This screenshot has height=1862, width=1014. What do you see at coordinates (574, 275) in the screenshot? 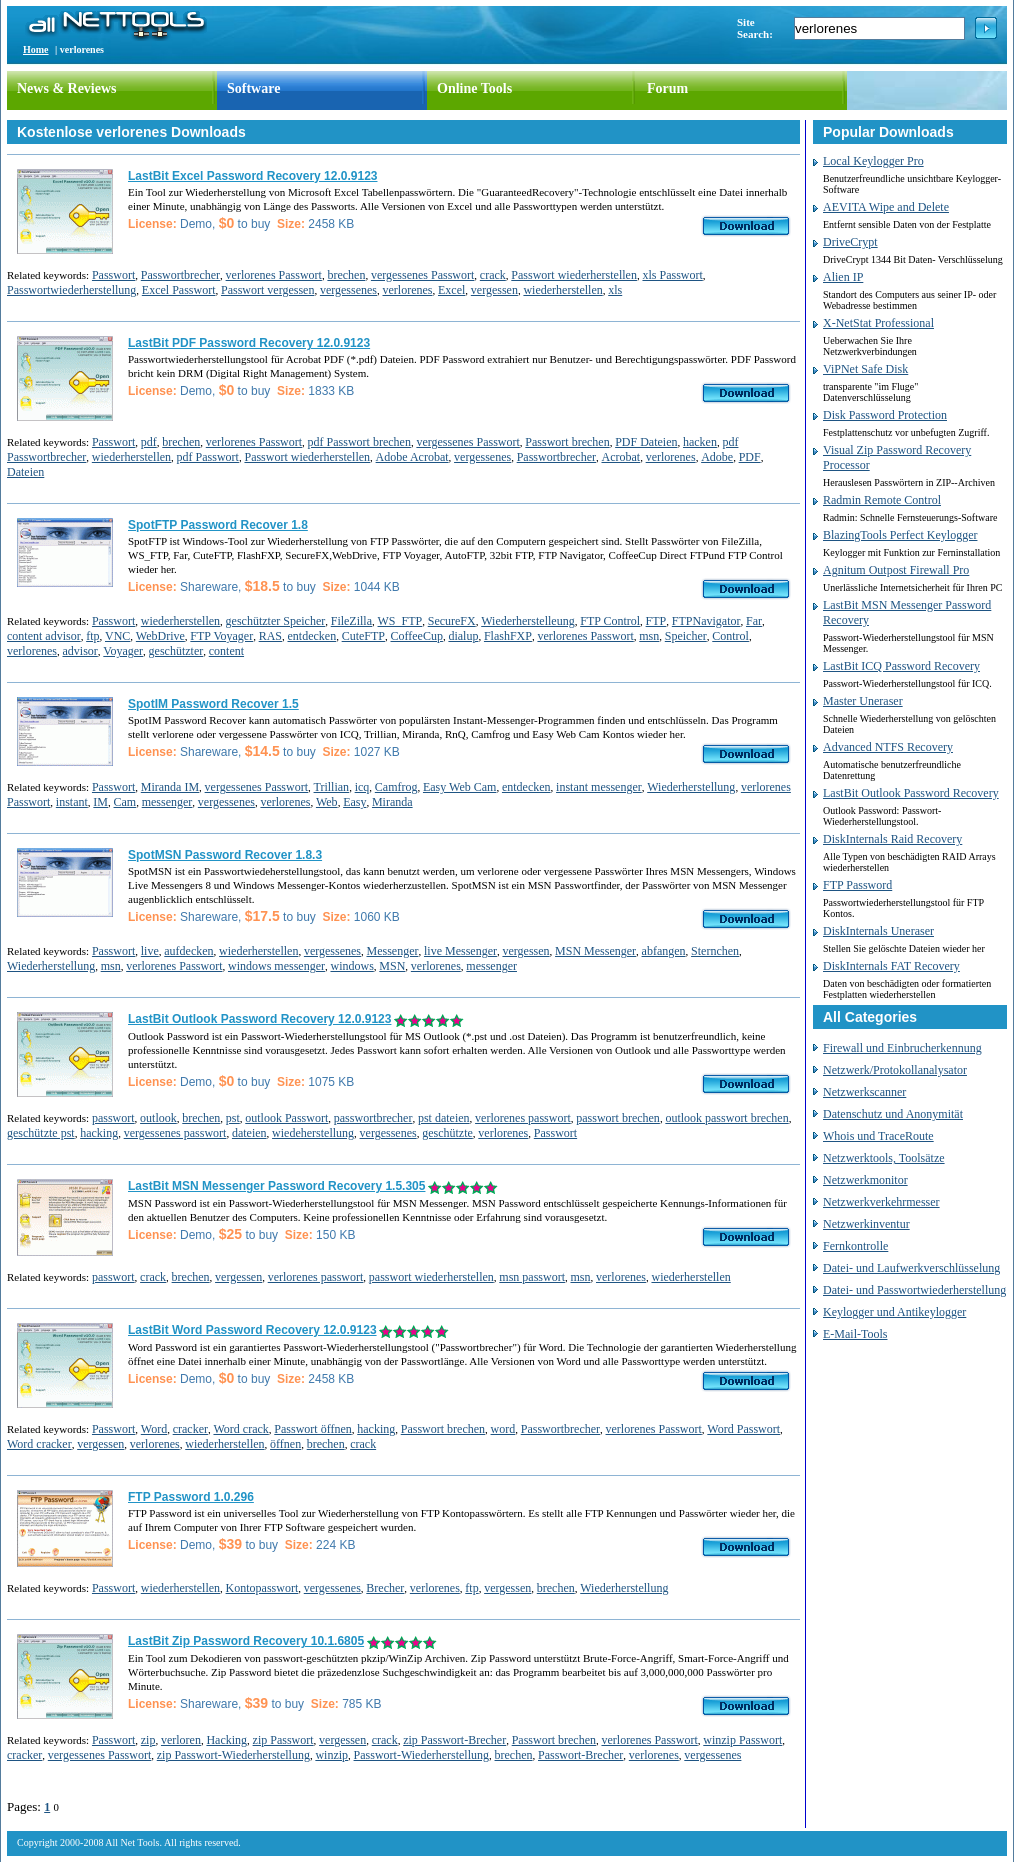
I see `Passwort wiederherstellen` at bounding box center [574, 275].